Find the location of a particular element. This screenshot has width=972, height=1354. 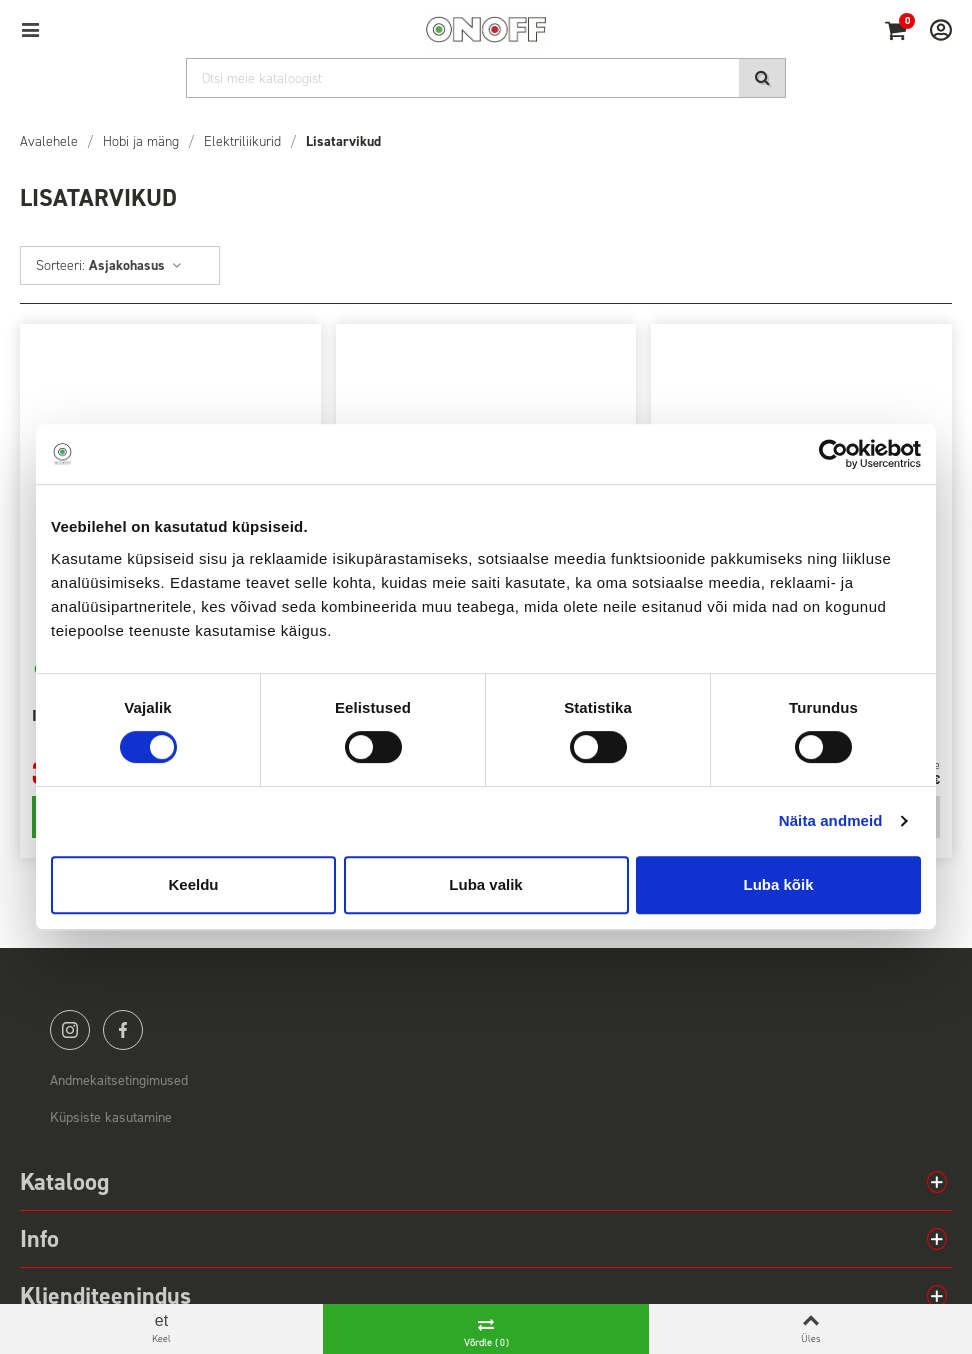

[Cookiebot by Usercentrics - opens in a new window] is located at coordinates (833, 454).